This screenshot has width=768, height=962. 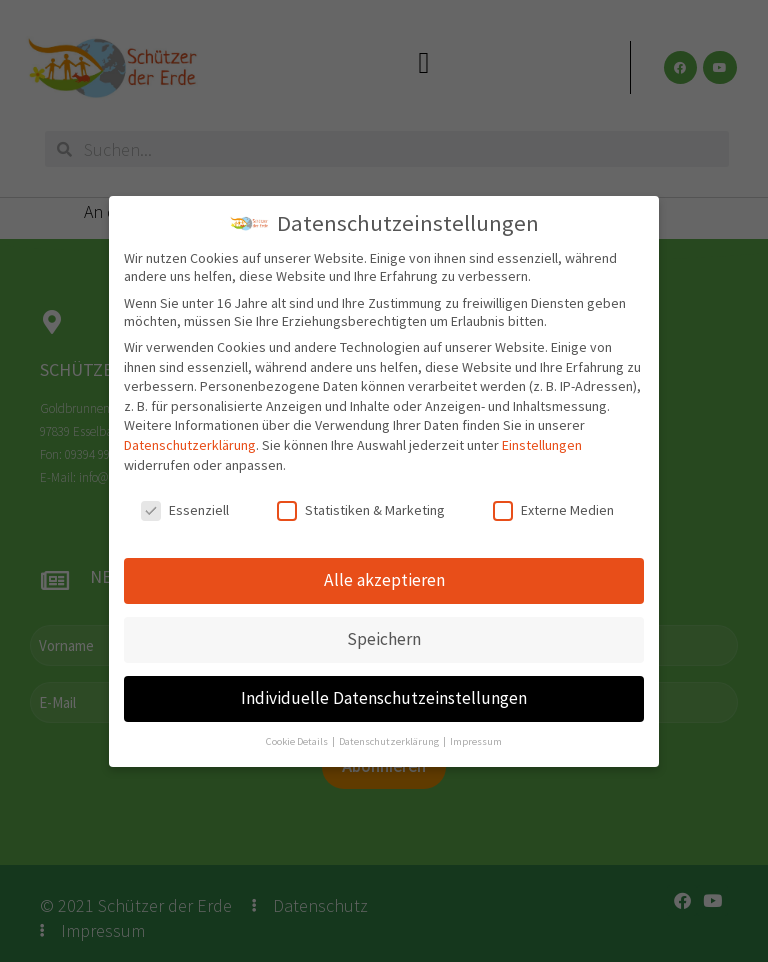 I want to click on Cookie Details [button], so click(x=298, y=741).